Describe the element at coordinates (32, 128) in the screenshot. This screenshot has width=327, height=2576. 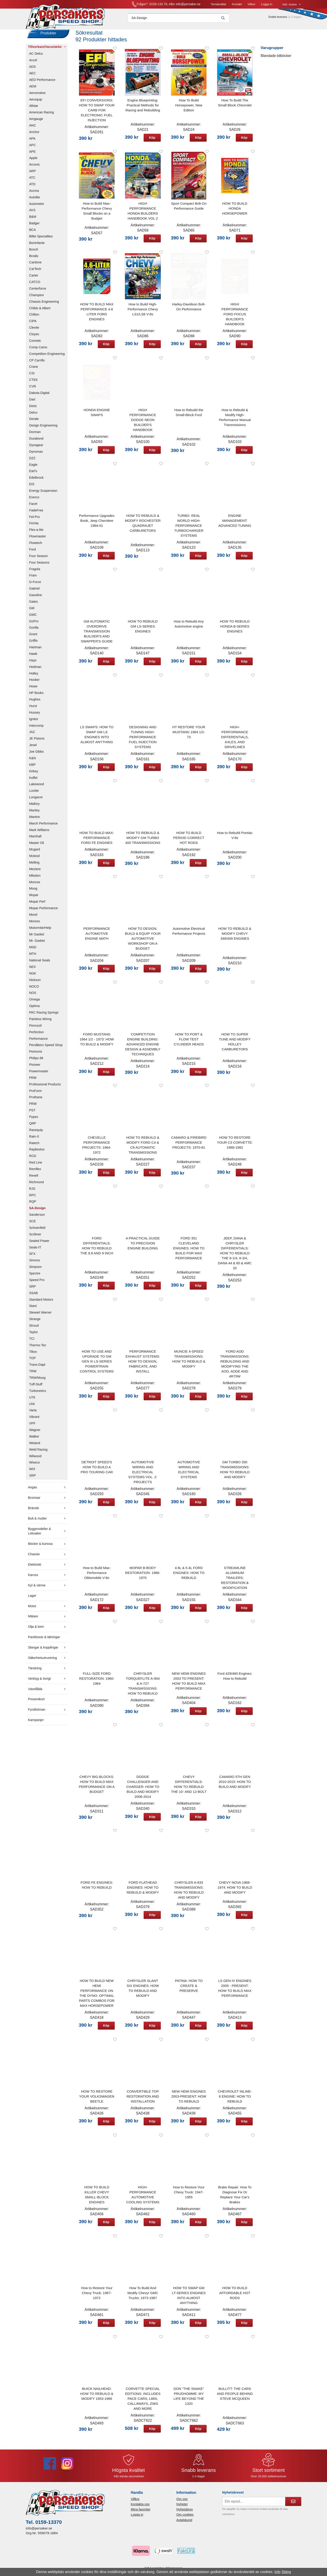
I see `ANC` at that location.